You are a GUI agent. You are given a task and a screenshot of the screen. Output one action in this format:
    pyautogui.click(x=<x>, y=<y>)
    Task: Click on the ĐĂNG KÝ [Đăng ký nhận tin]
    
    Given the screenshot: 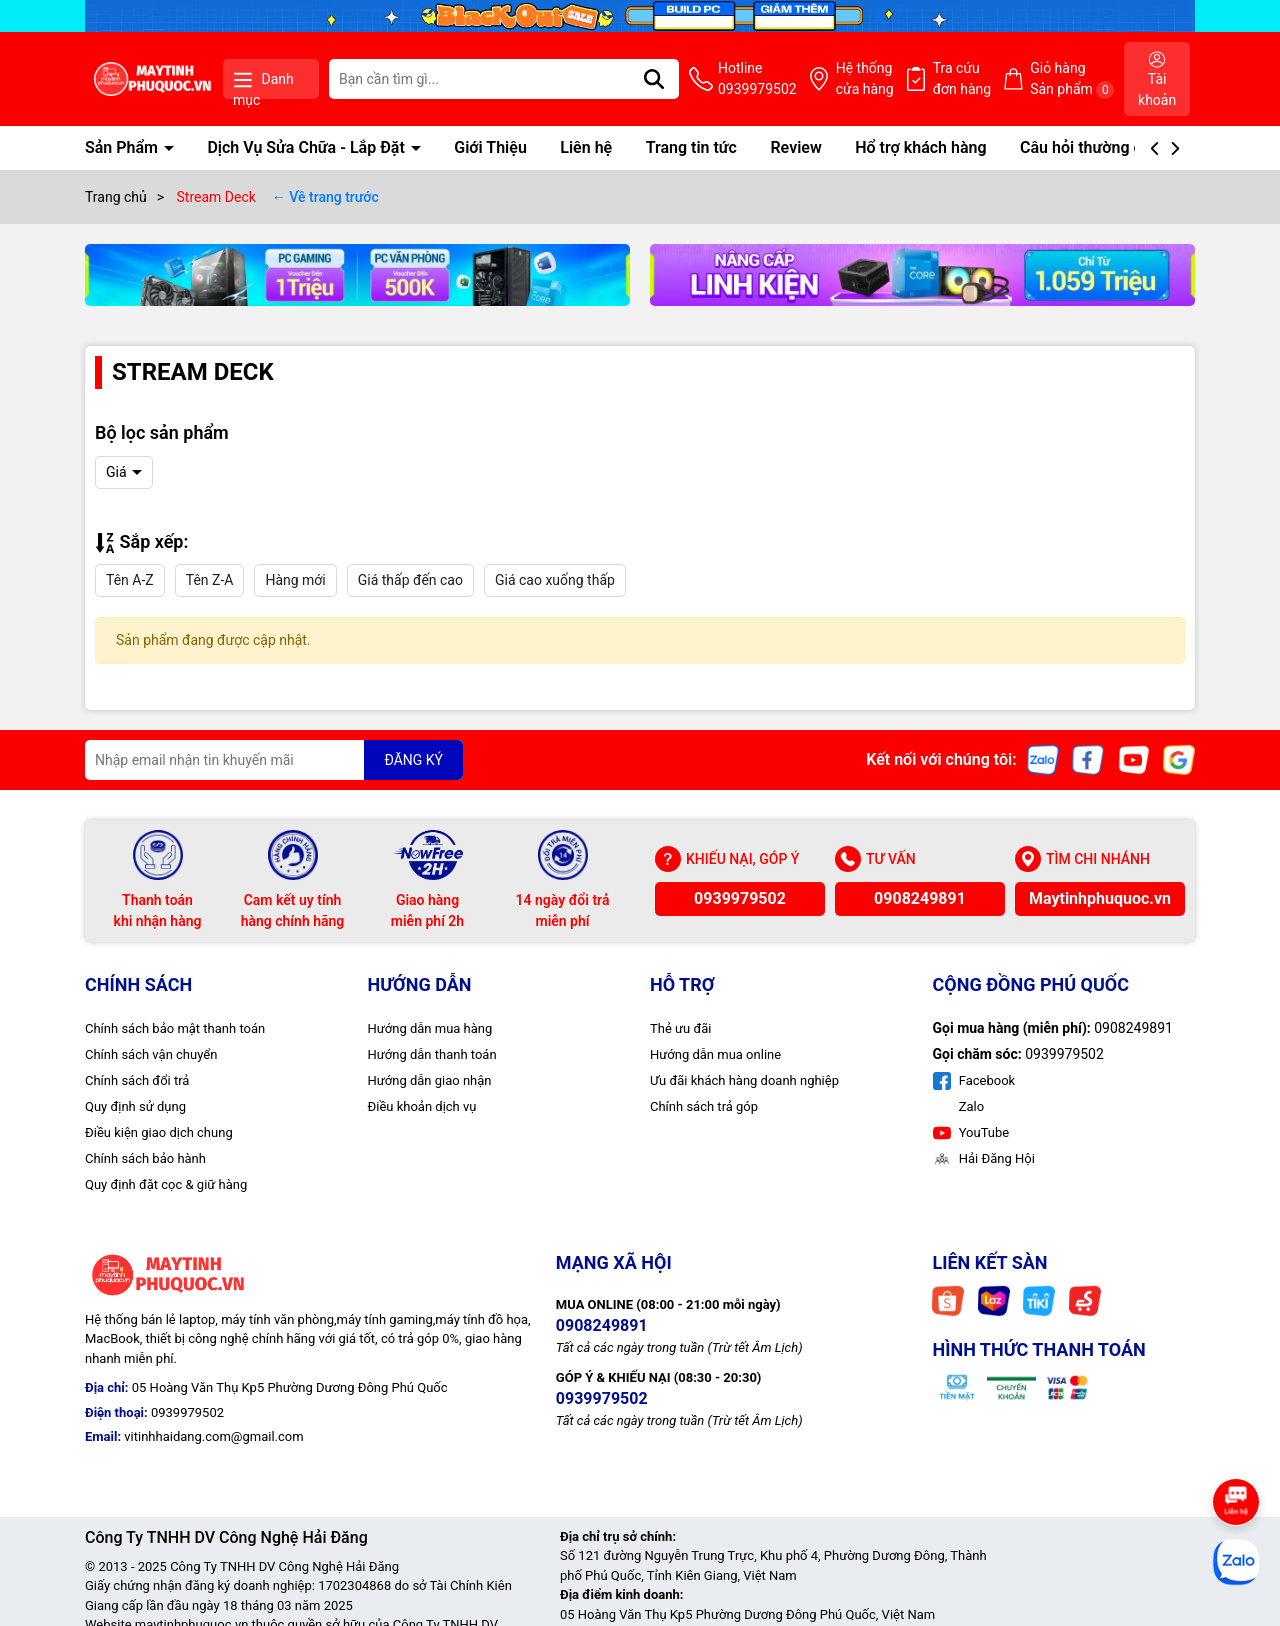 What is the action you would take?
    pyautogui.click(x=413, y=760)
    